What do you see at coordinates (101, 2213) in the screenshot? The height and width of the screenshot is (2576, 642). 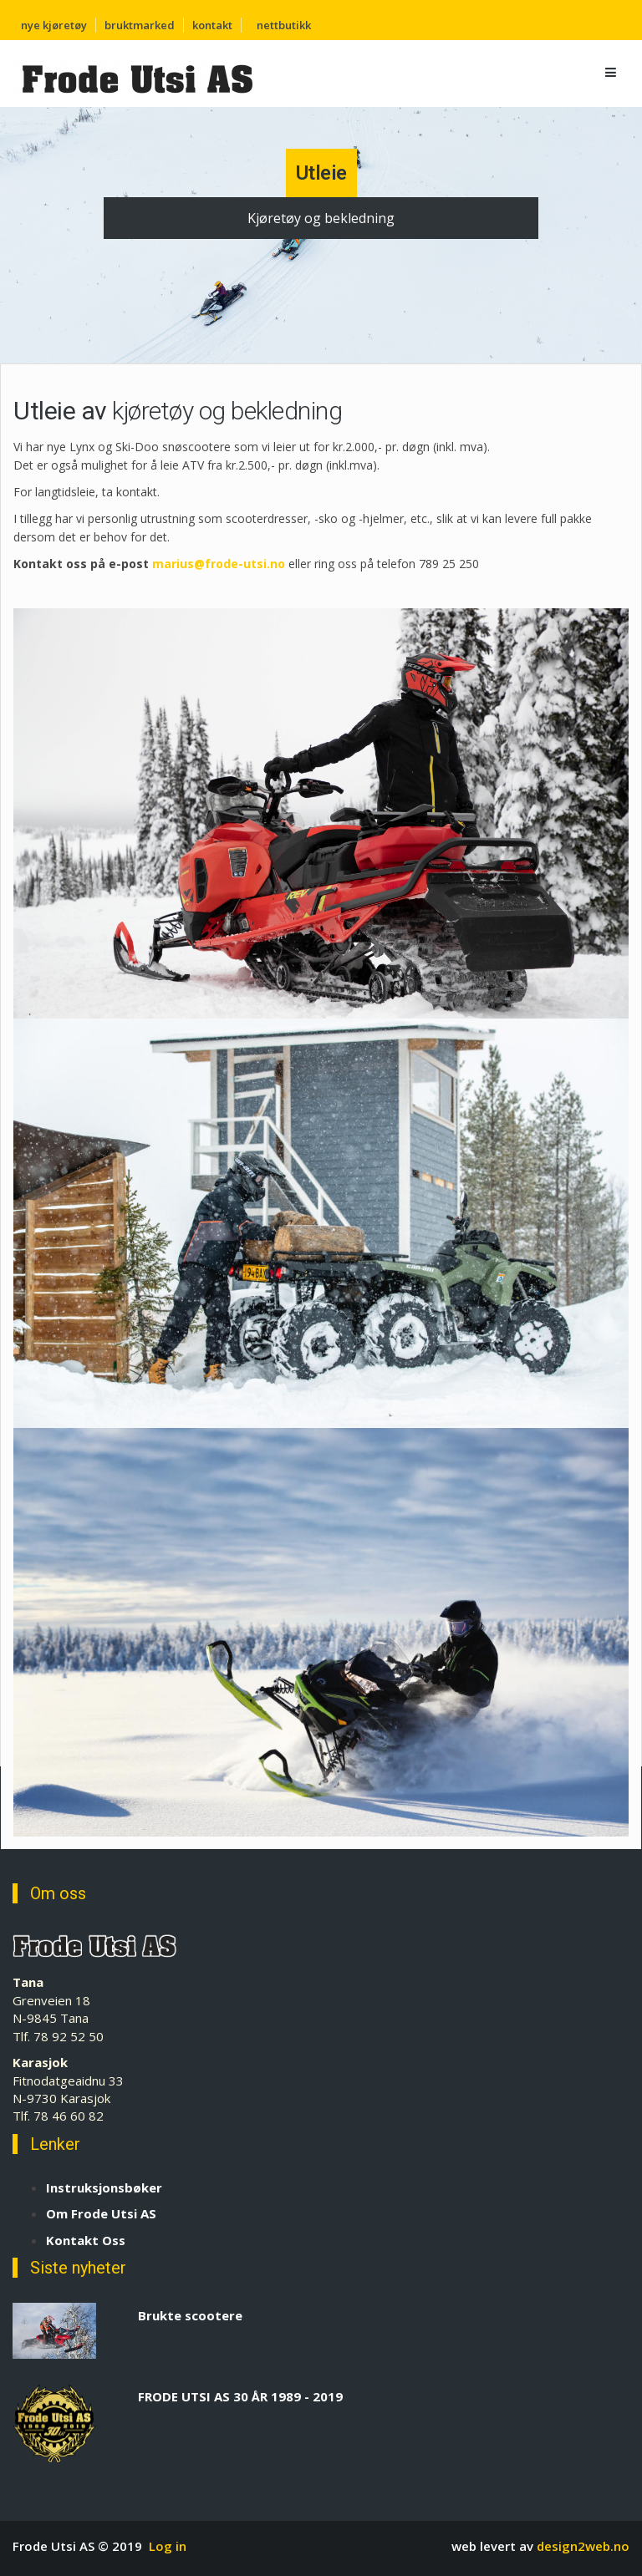 I see `Om Frode Utsi AS` at bounding box center [101, 2213].